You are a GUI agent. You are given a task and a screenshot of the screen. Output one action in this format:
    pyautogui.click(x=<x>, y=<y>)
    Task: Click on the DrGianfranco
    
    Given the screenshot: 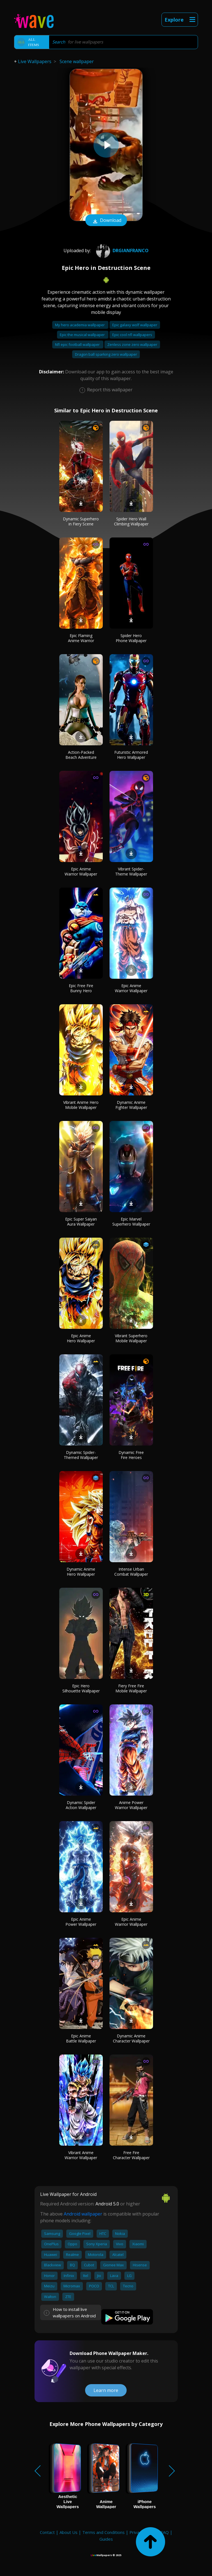 What is the action you would take?
    pyautogui.click(x=122, y=250)
    